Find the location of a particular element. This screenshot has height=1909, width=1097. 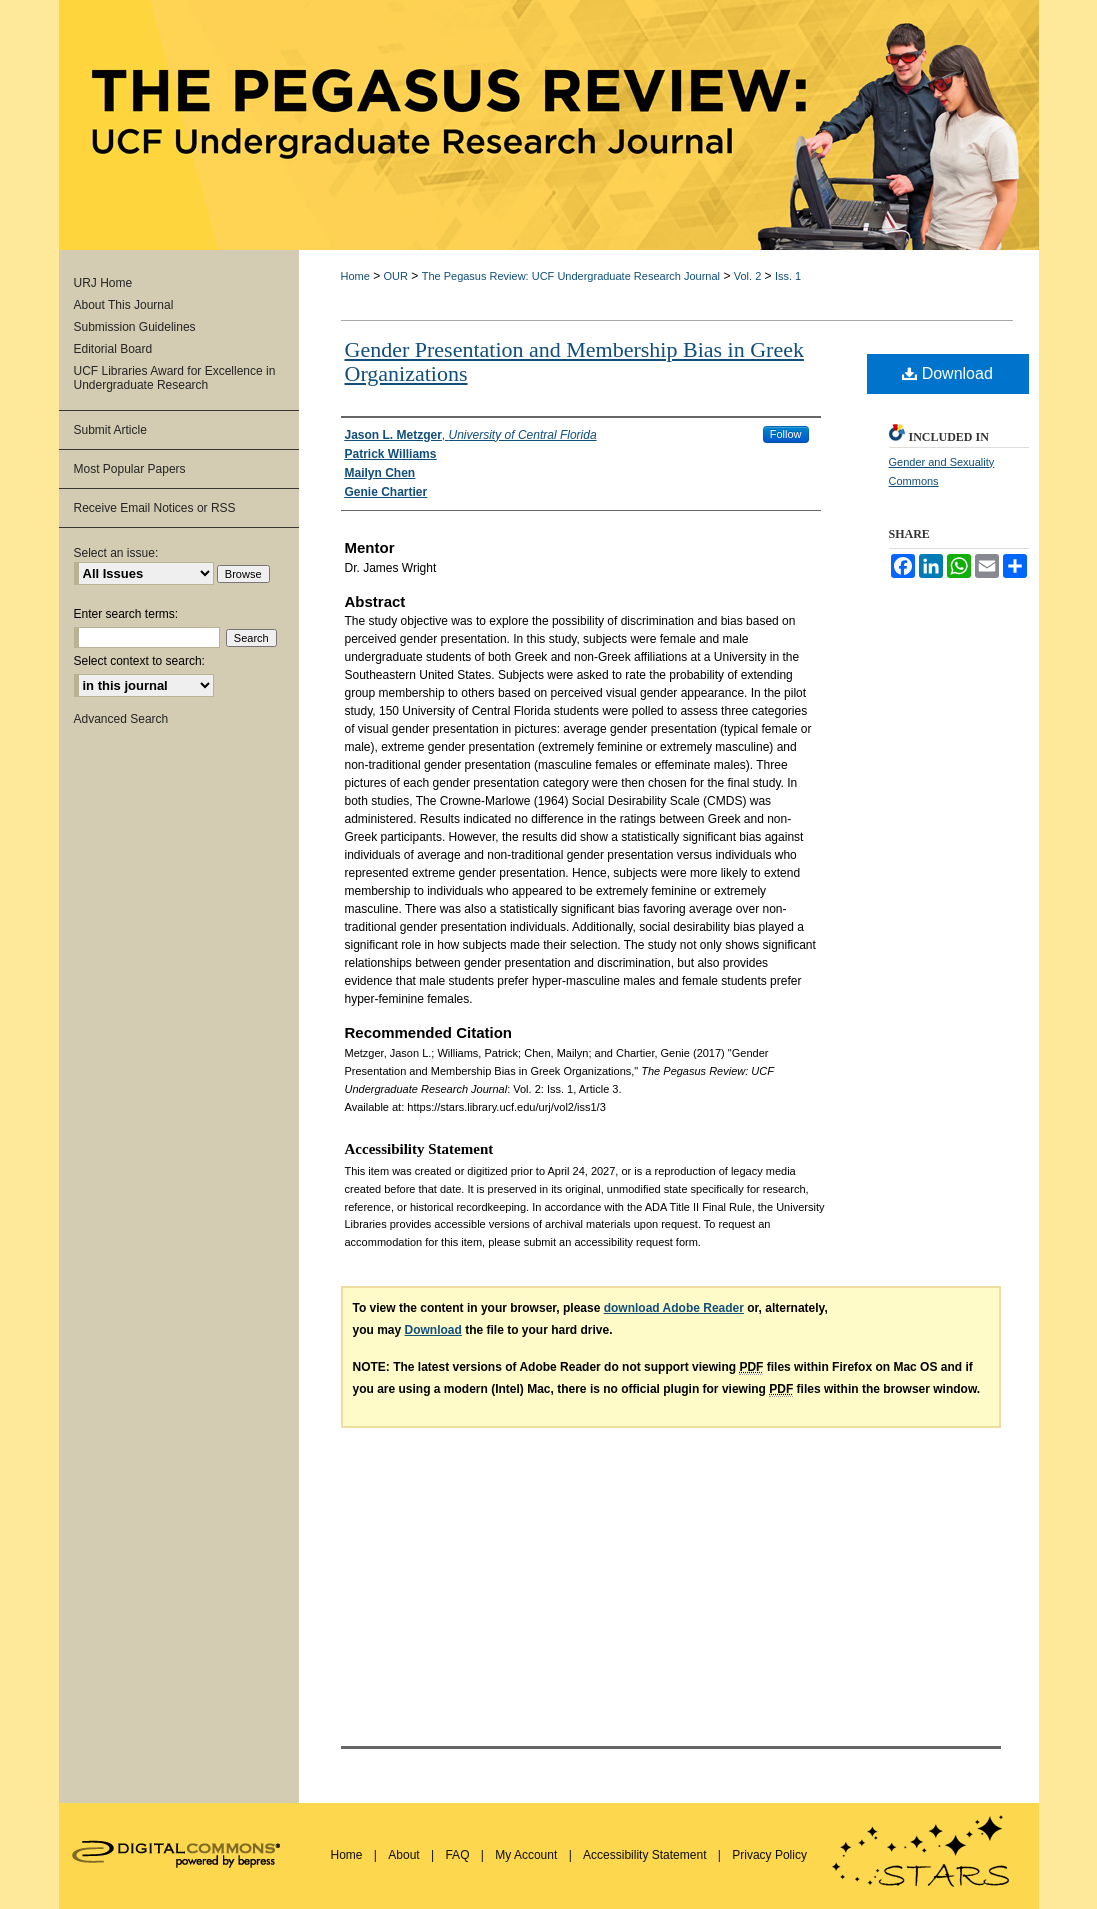

About This Journal is located at coordinates (124, 305).